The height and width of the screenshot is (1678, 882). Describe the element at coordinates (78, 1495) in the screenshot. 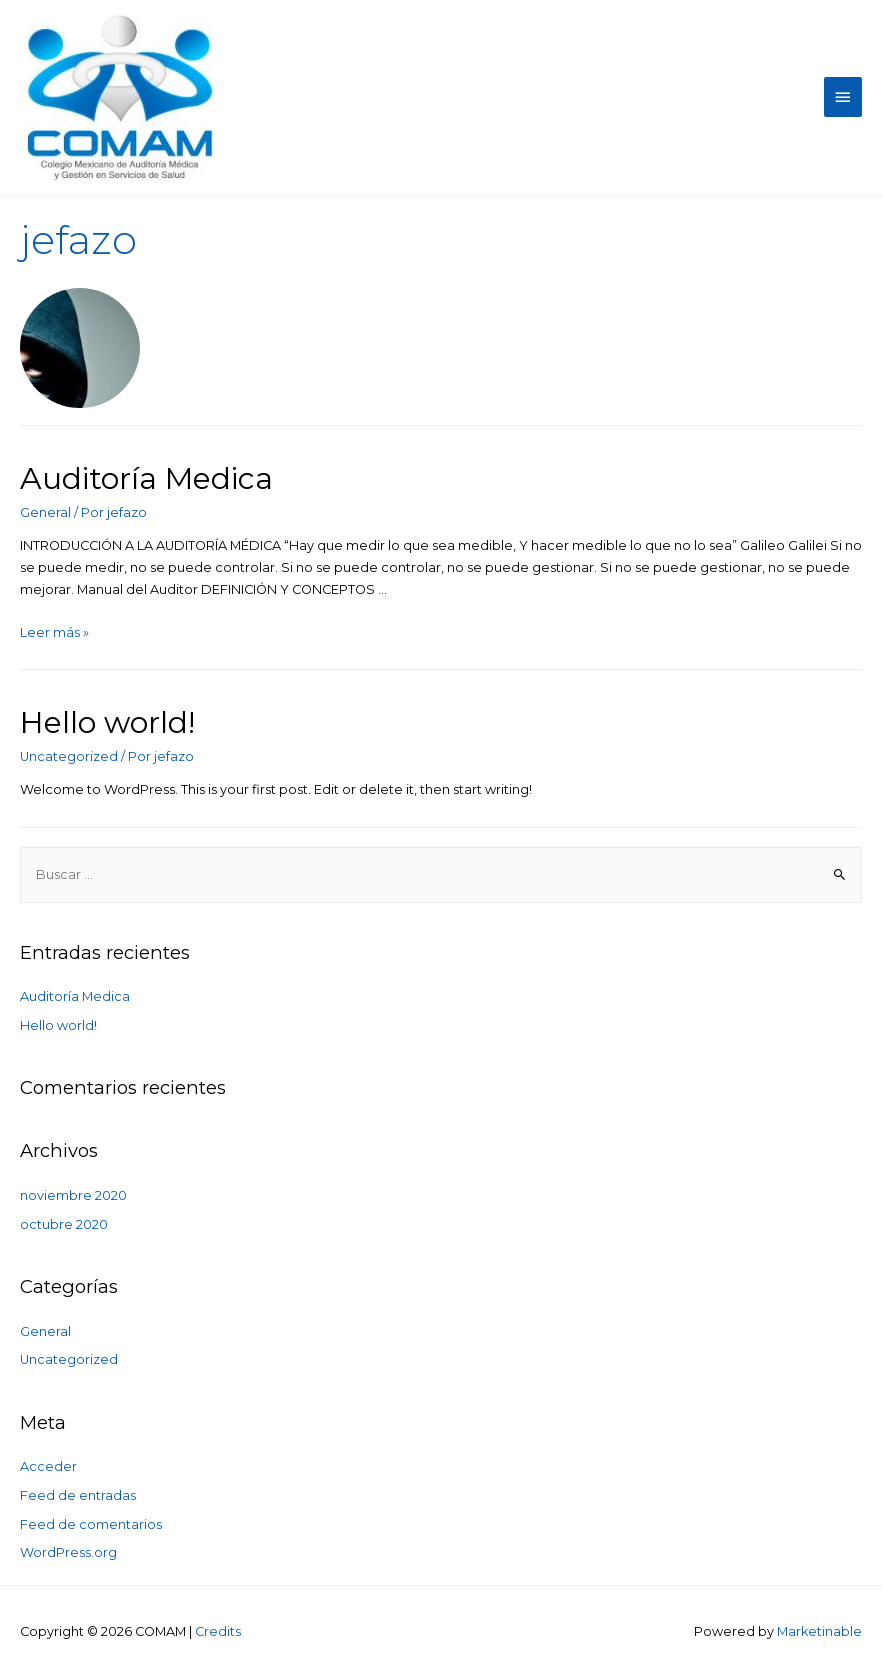

I see `Feed de entradas` at that location.